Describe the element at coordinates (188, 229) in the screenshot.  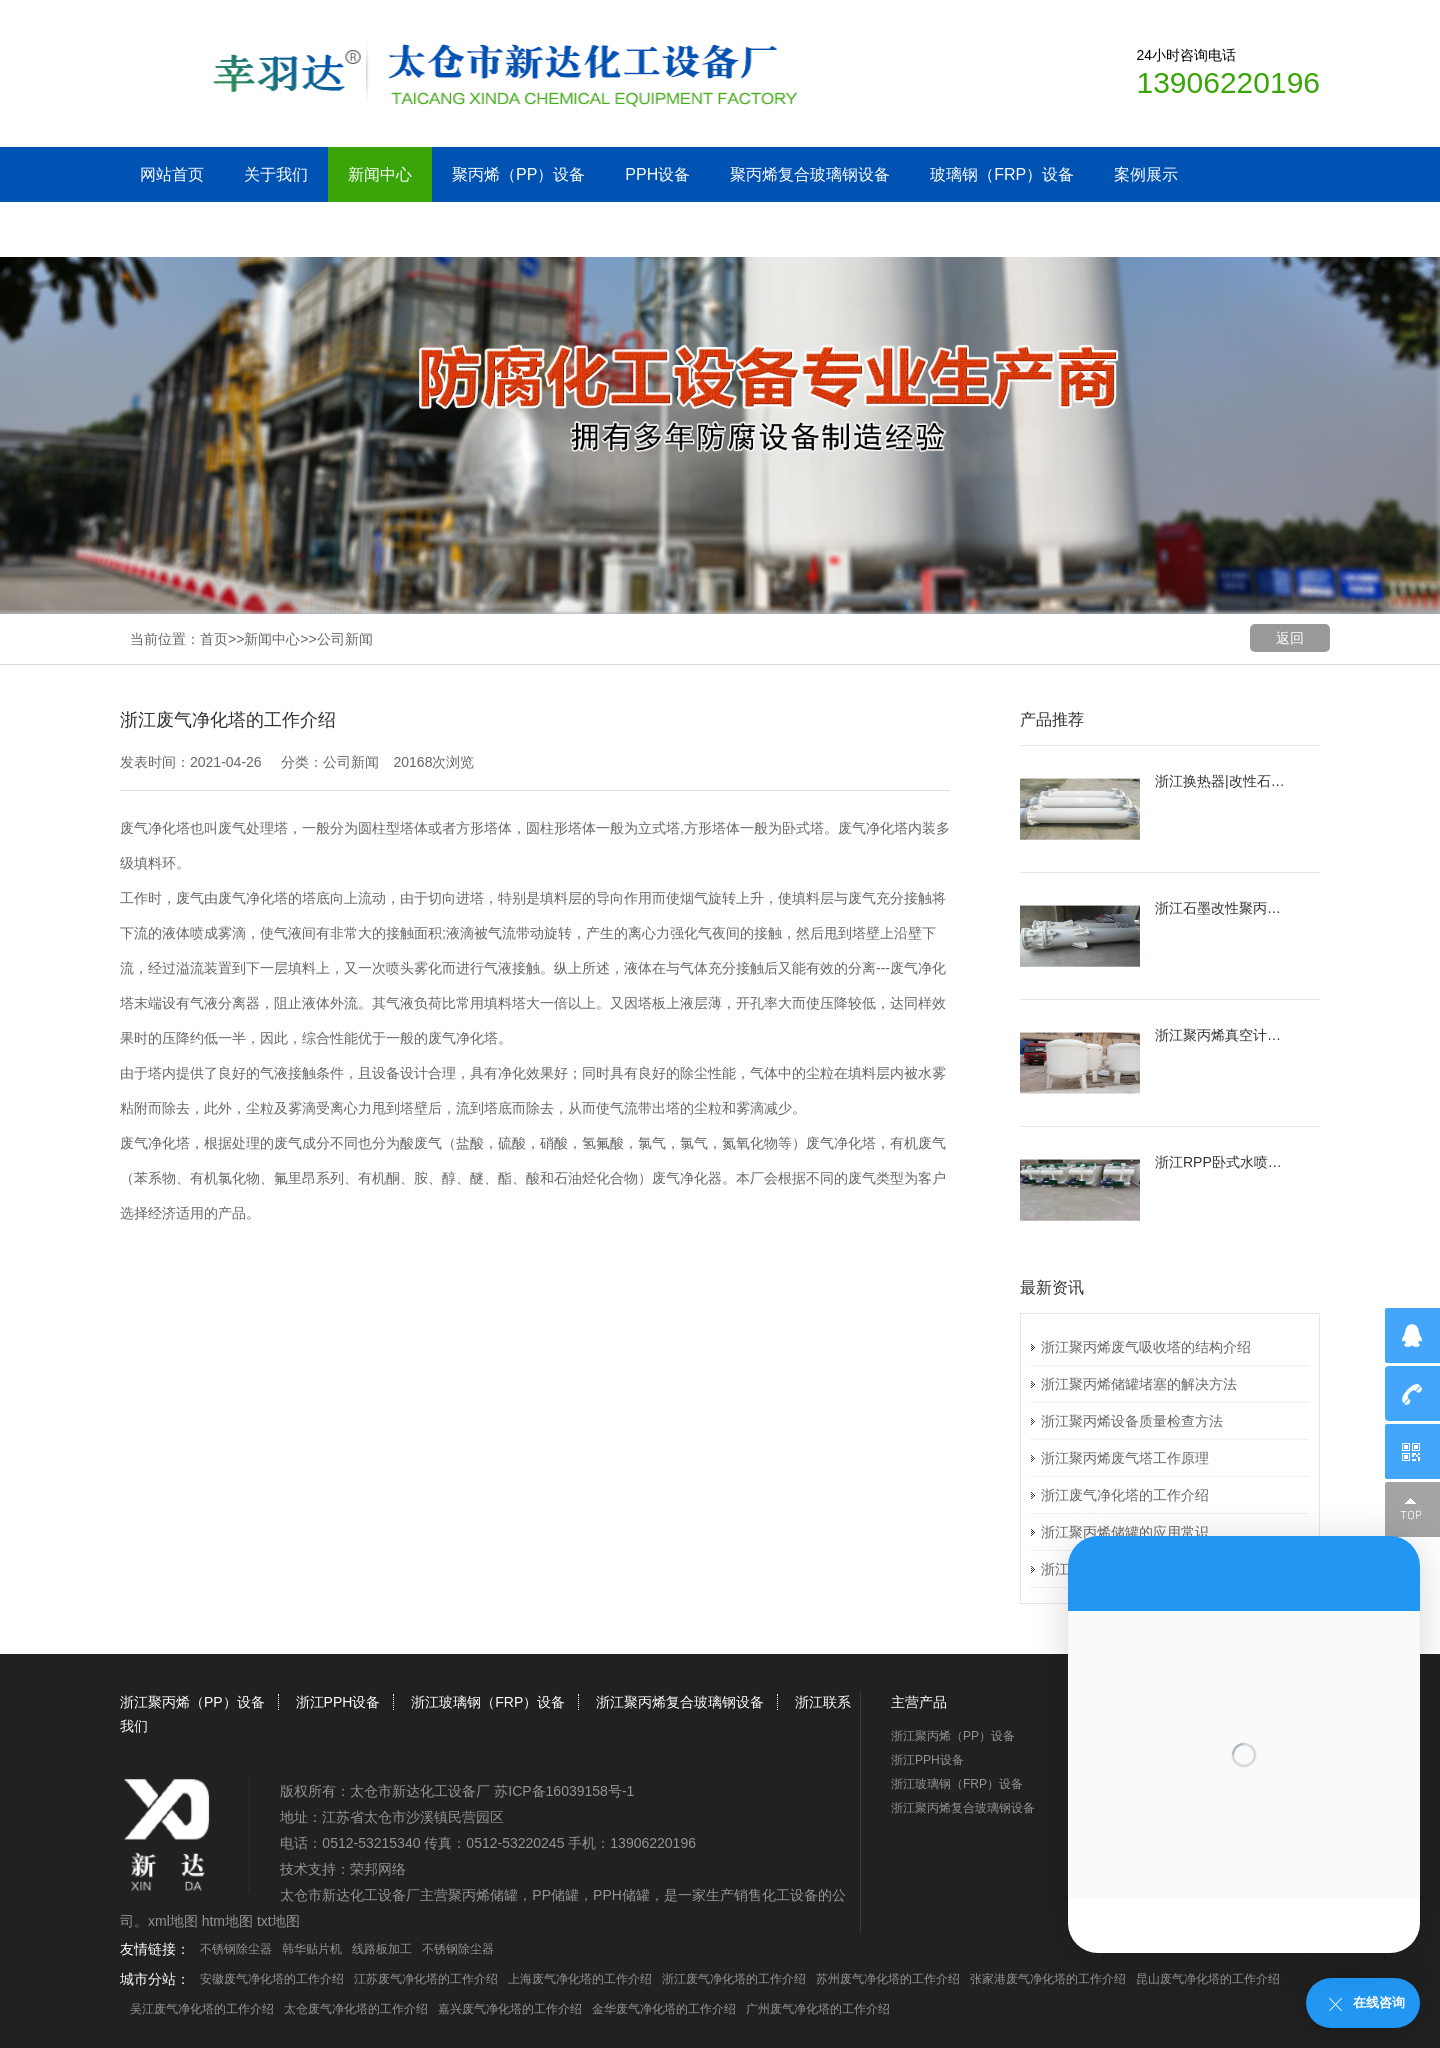
I see `浙江联系我们` at that location.